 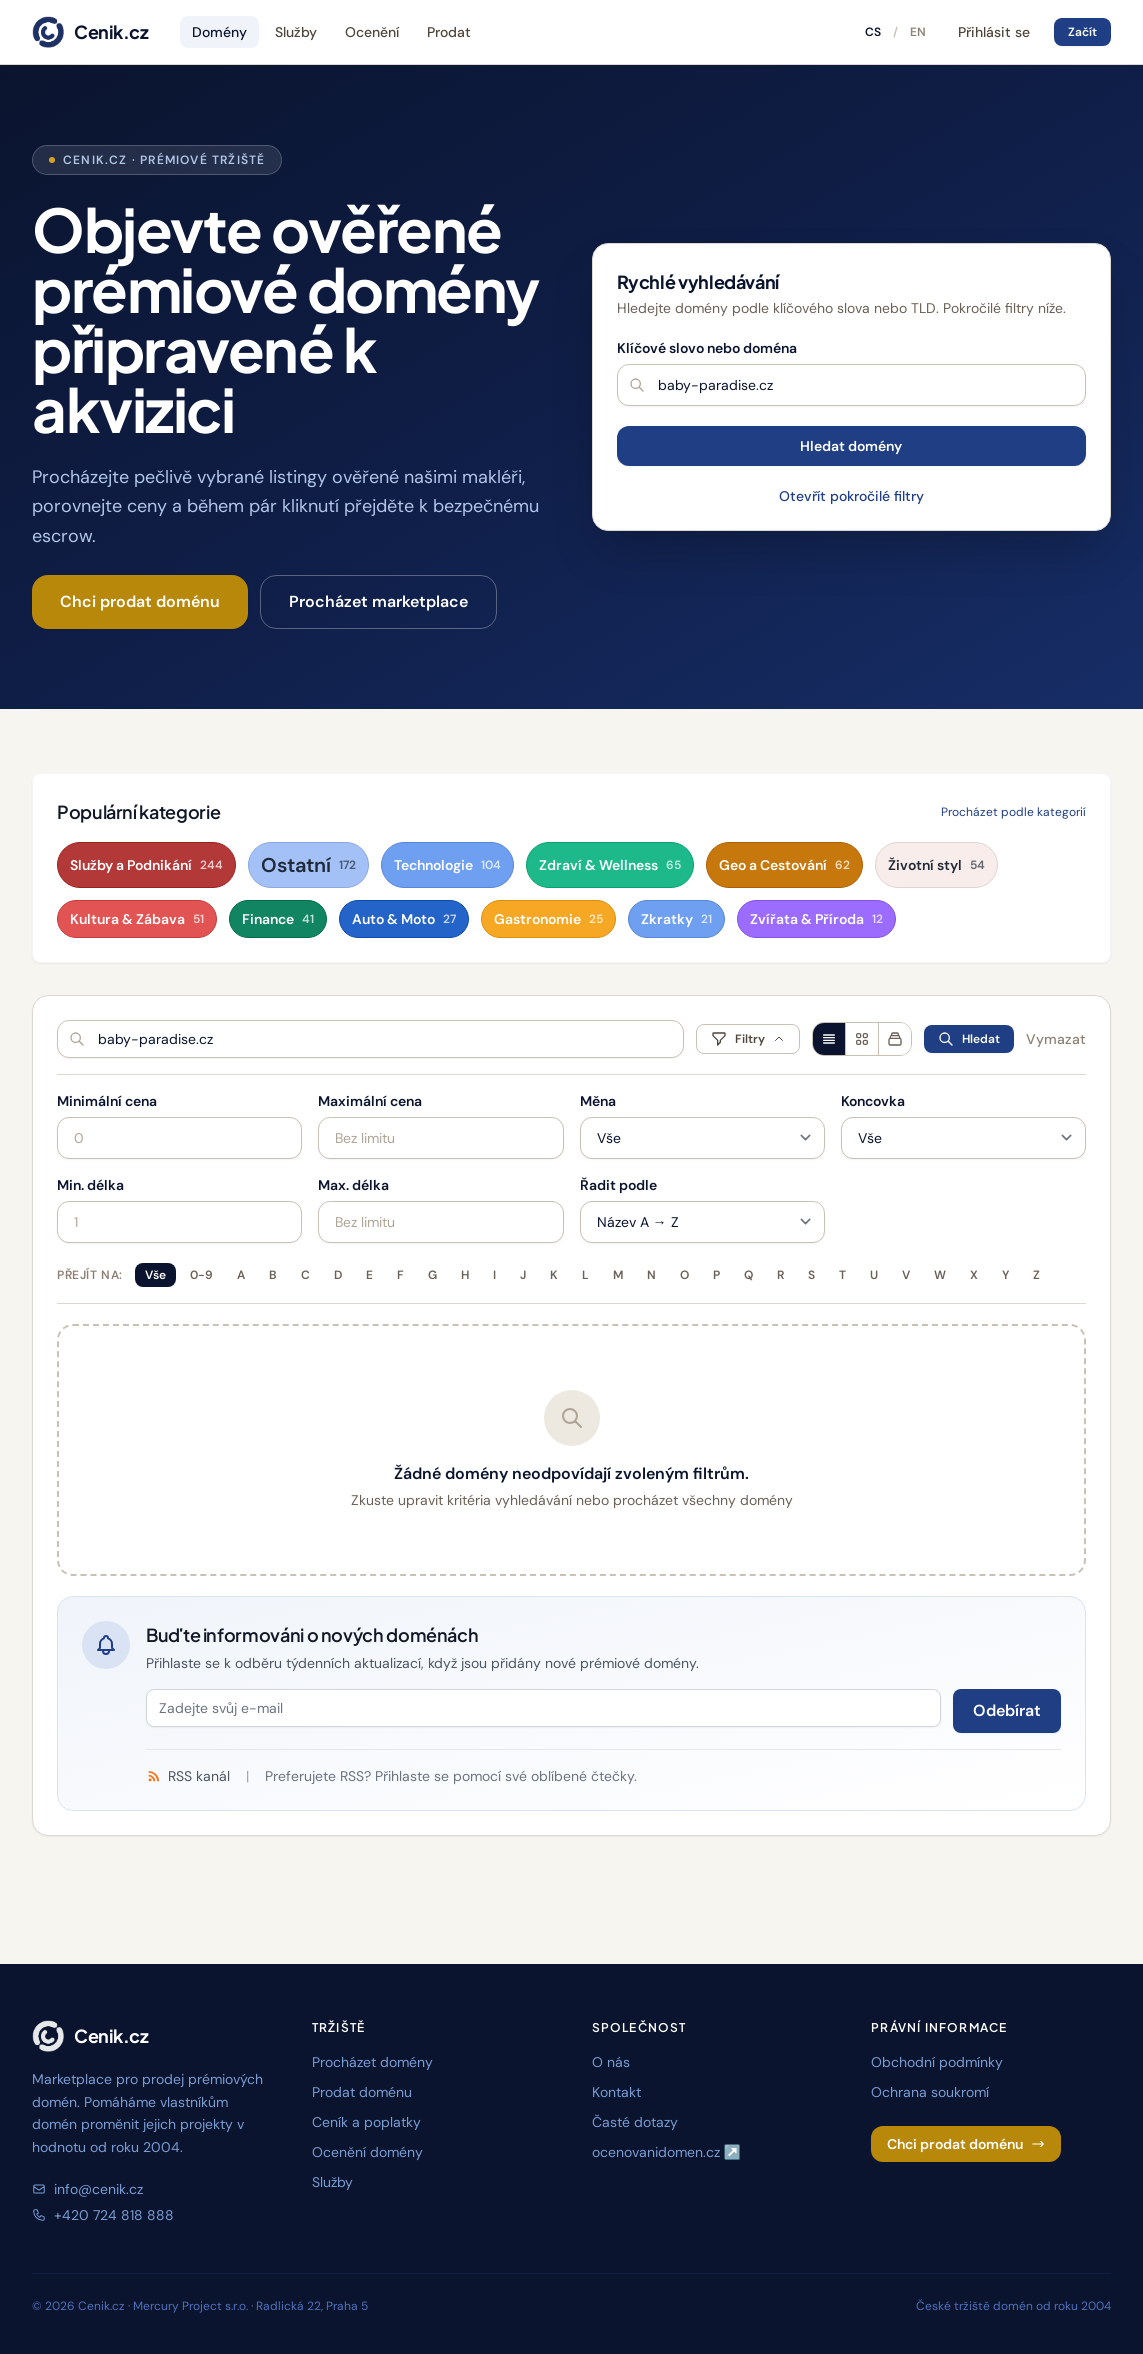 What do you see at coordinates (378, 601) in the screenshot?
I see `Procházet marketplace` at bounding box center [378, 601].